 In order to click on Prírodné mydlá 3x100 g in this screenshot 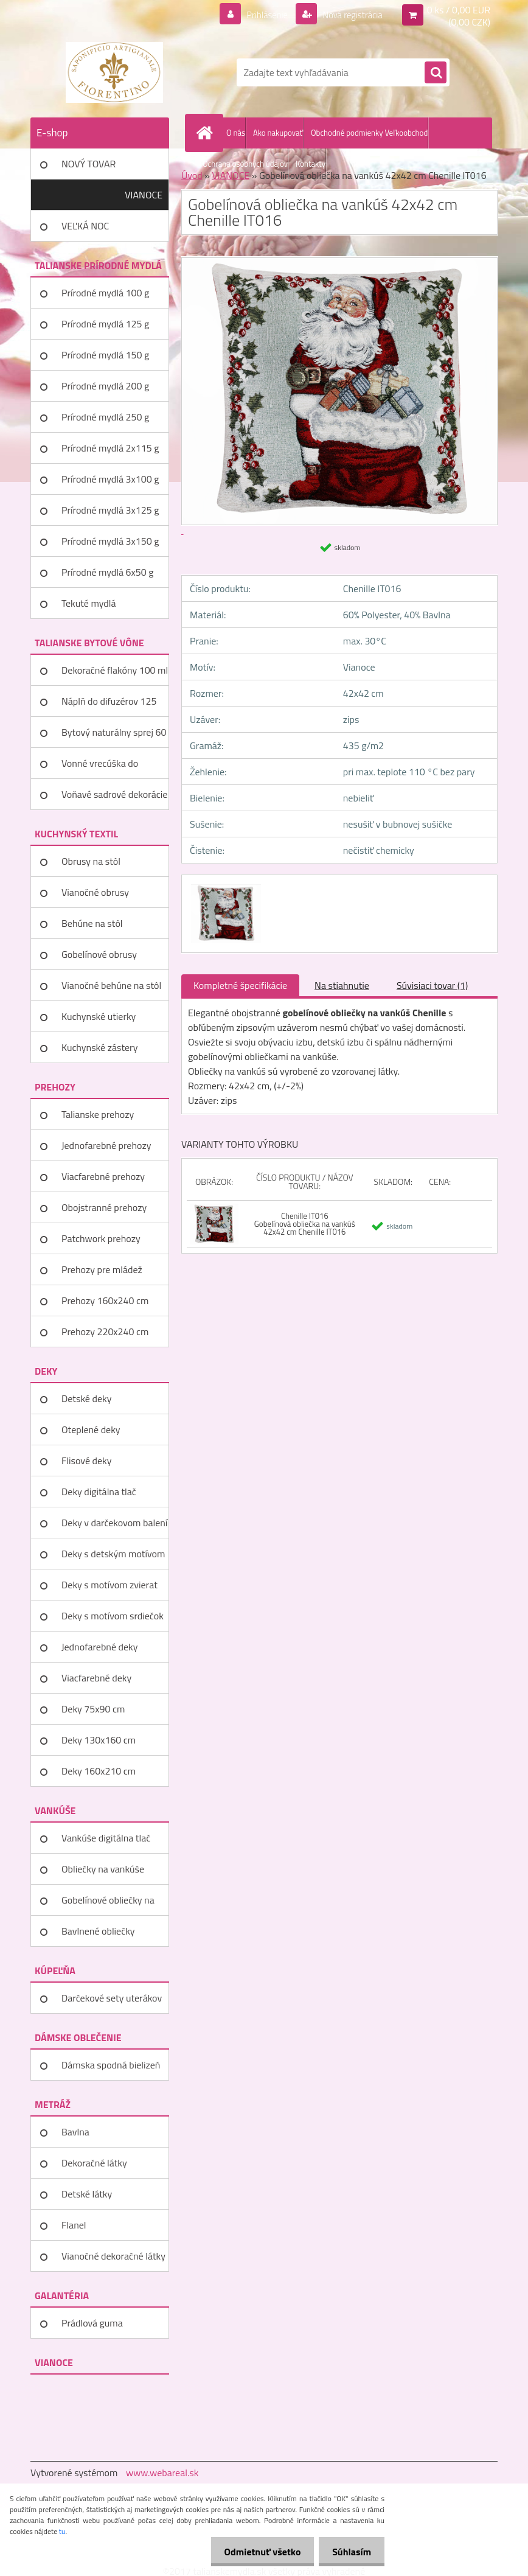, I will do `click(110, 479)`.